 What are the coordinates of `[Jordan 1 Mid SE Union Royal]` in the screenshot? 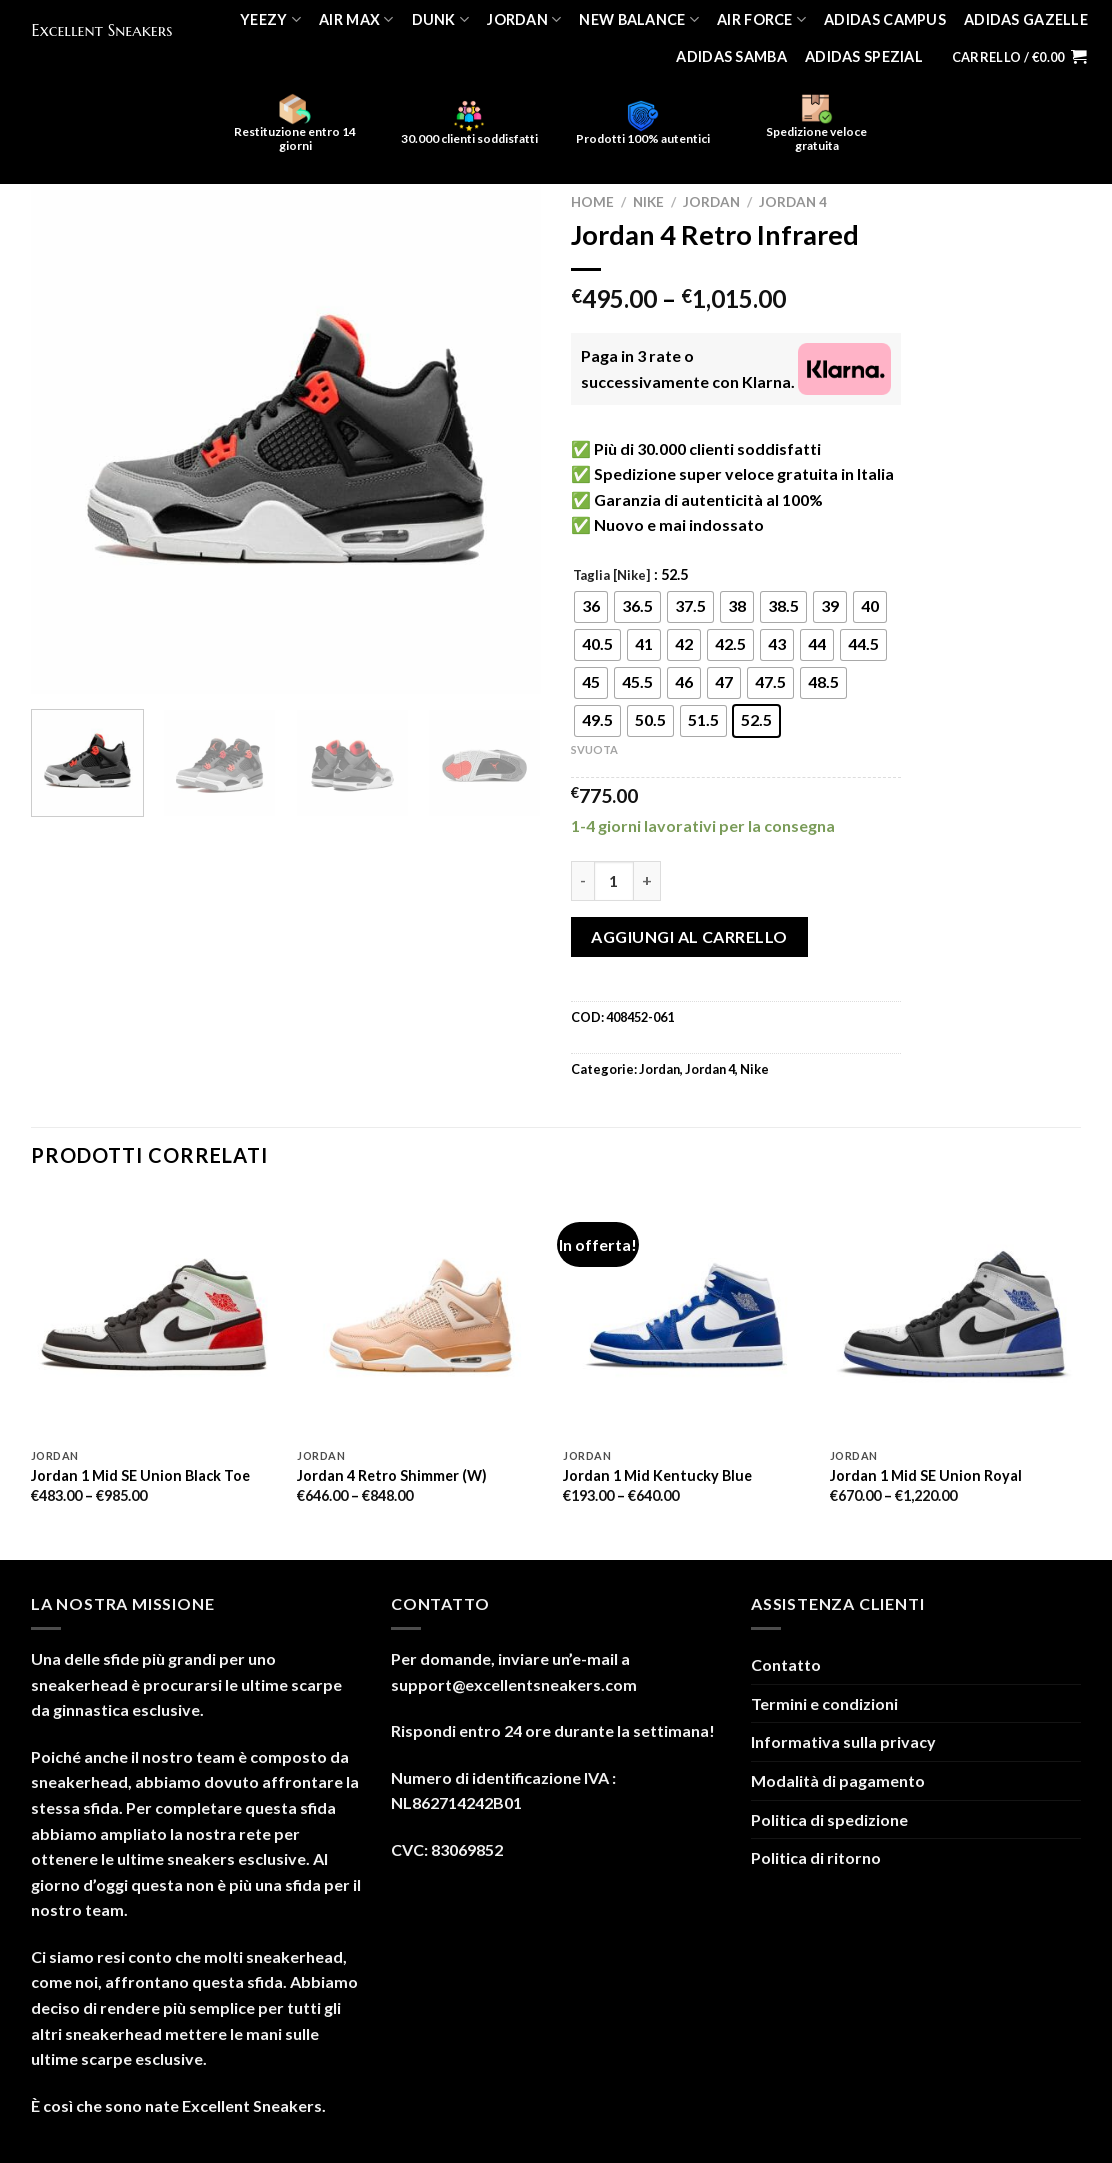 It's located at (953, 1315).